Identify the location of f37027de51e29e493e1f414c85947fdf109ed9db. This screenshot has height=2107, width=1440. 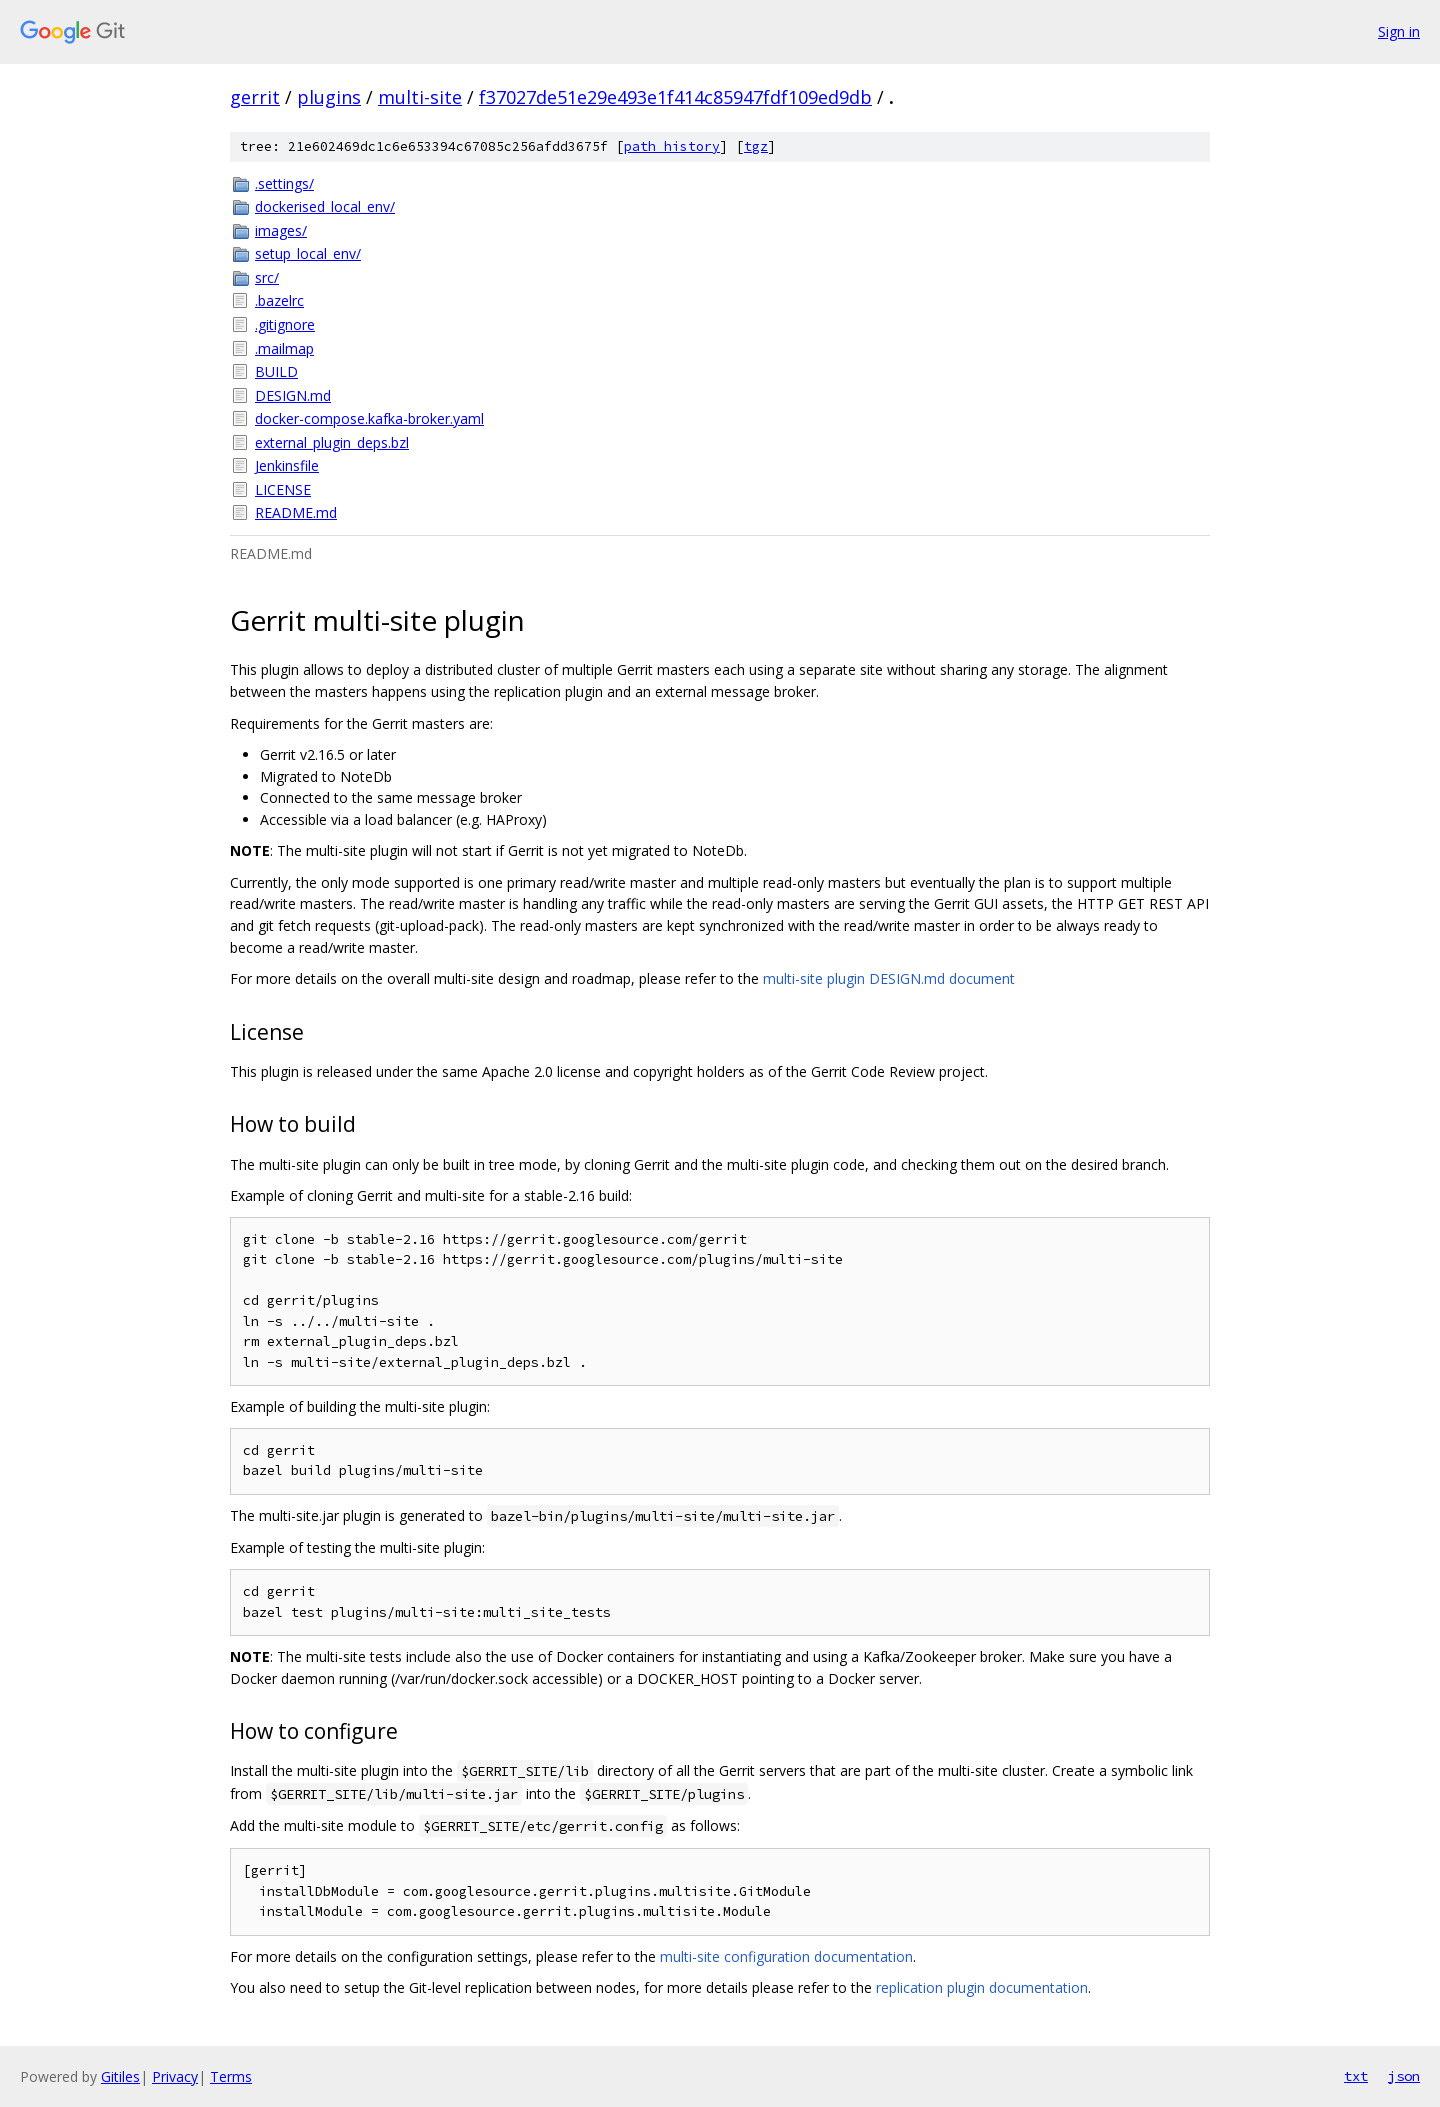
(675, 97).